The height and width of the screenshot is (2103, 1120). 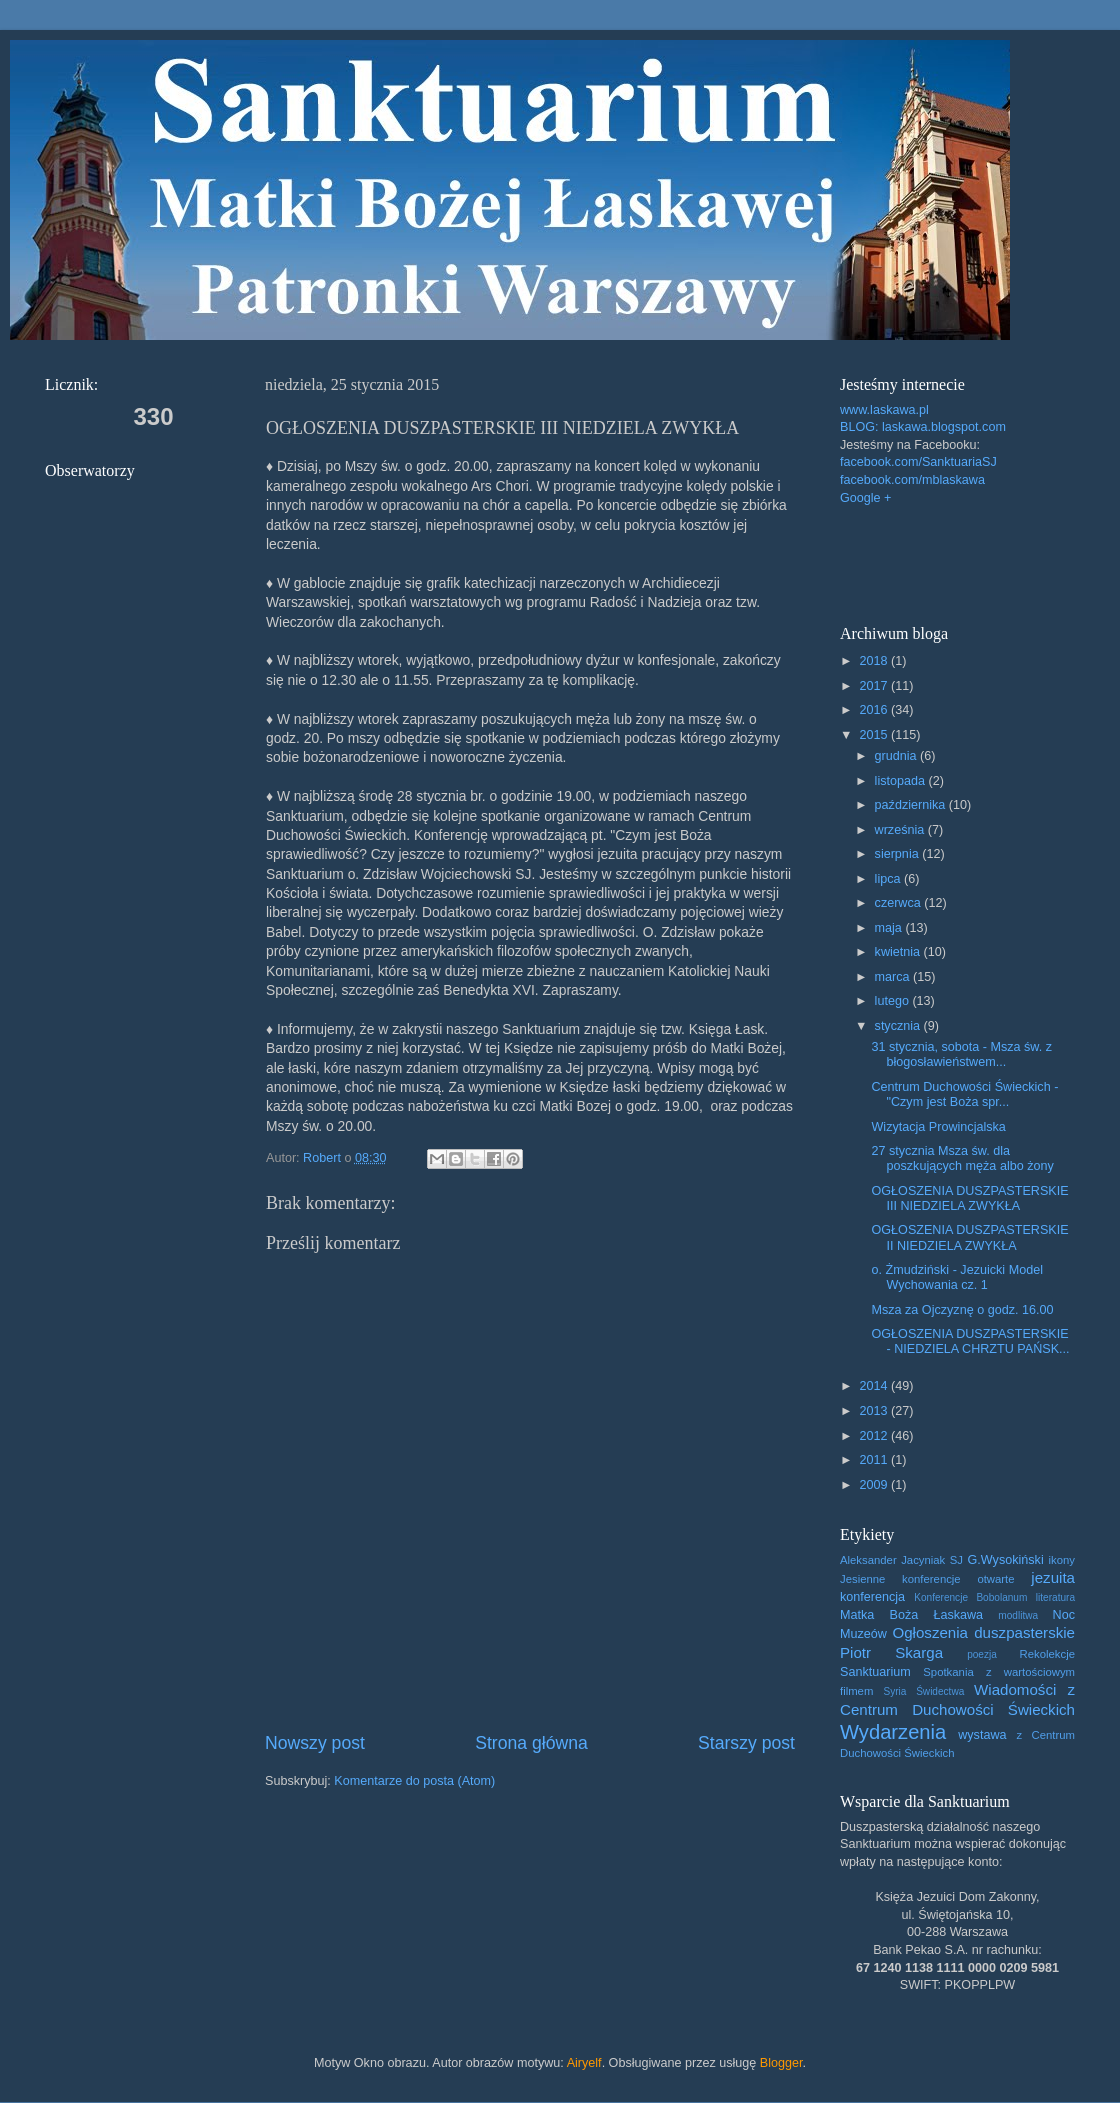 I want to click on 2015, so click(x=875, y=735).